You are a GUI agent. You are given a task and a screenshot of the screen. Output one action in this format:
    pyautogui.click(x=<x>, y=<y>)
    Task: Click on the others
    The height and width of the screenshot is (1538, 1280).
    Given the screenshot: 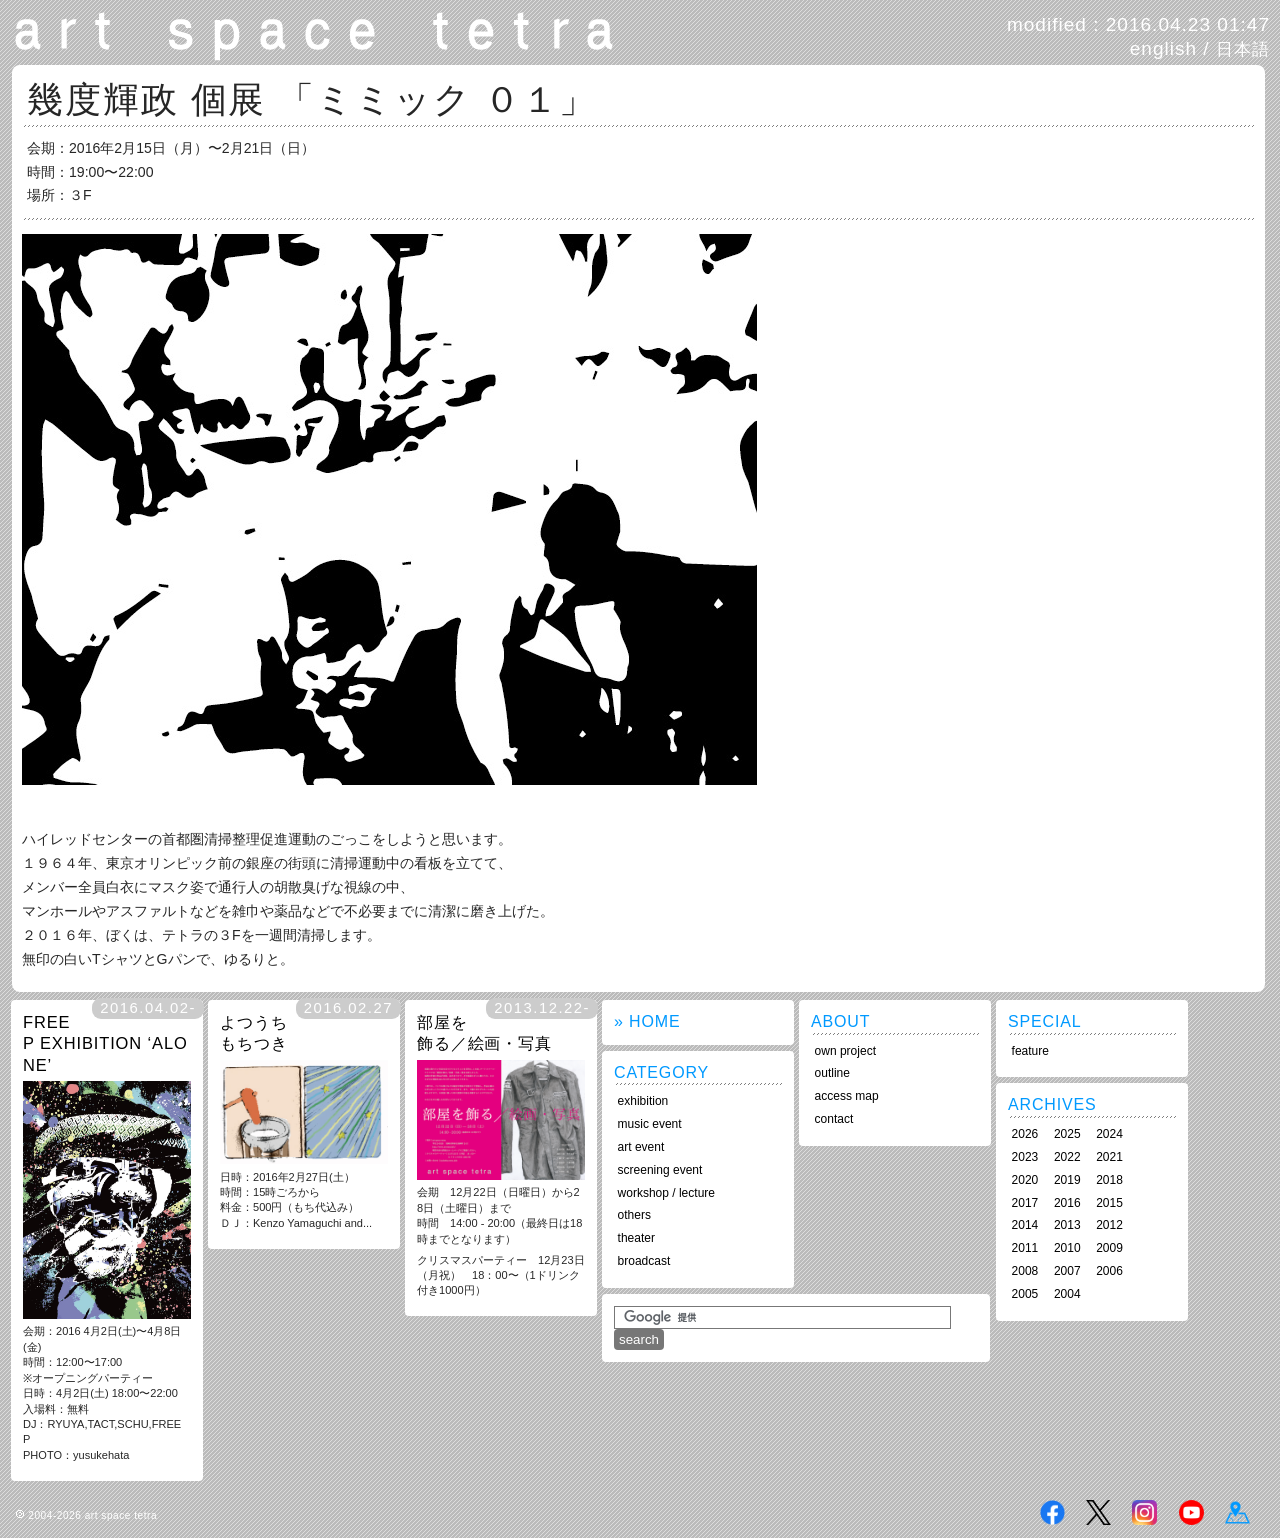 What is the action you would take?
    pyautogui.click(x=634, y=1215)
    